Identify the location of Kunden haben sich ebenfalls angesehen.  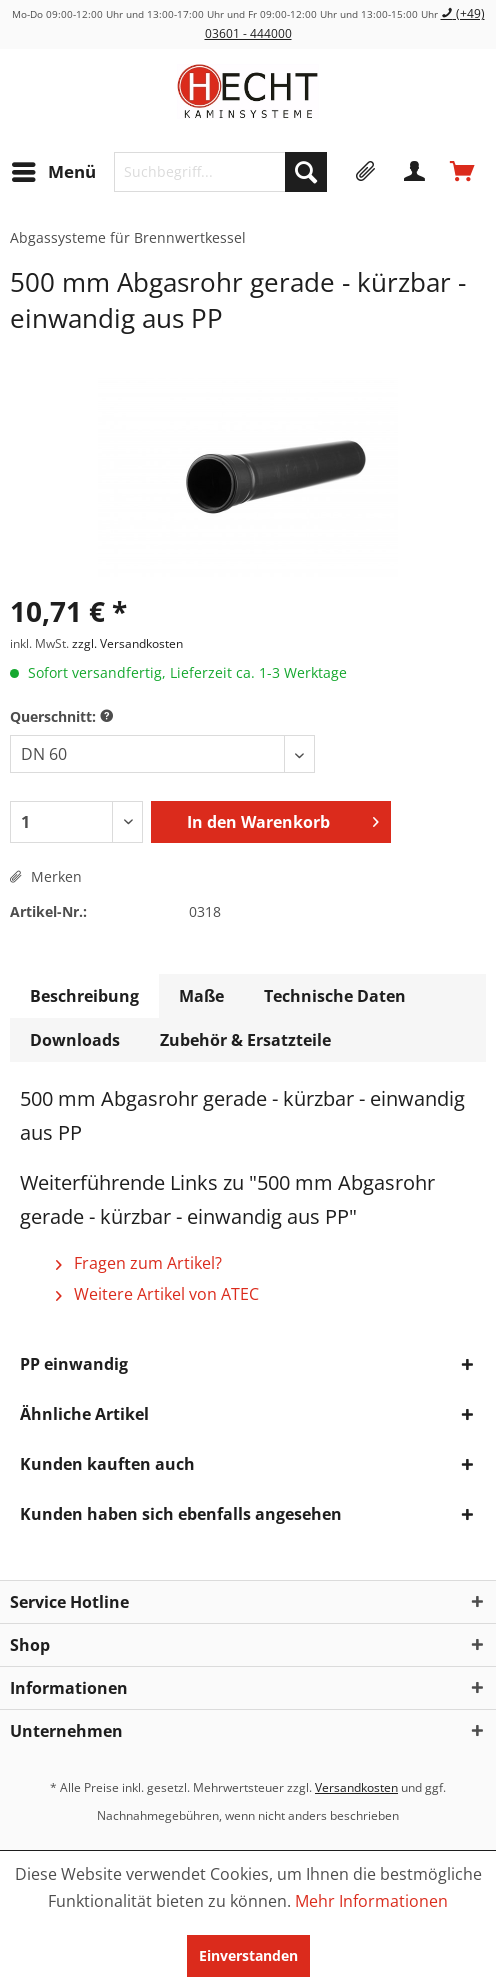
(181, 1514).